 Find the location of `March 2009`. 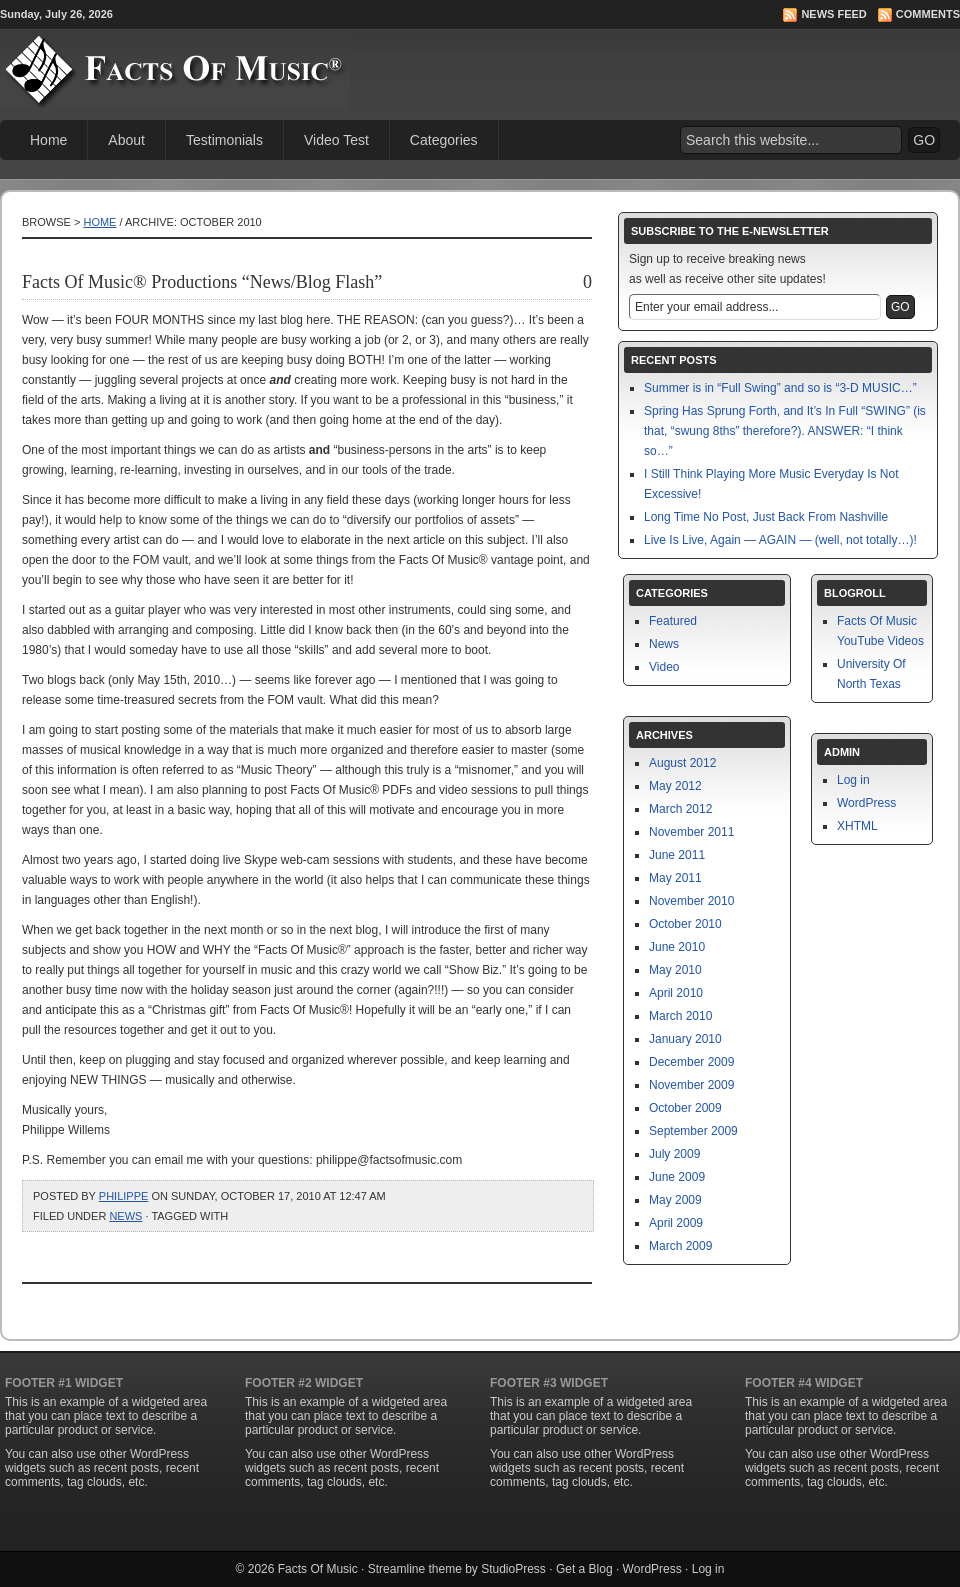

March 2009 is located at coordinates (680, 1246).